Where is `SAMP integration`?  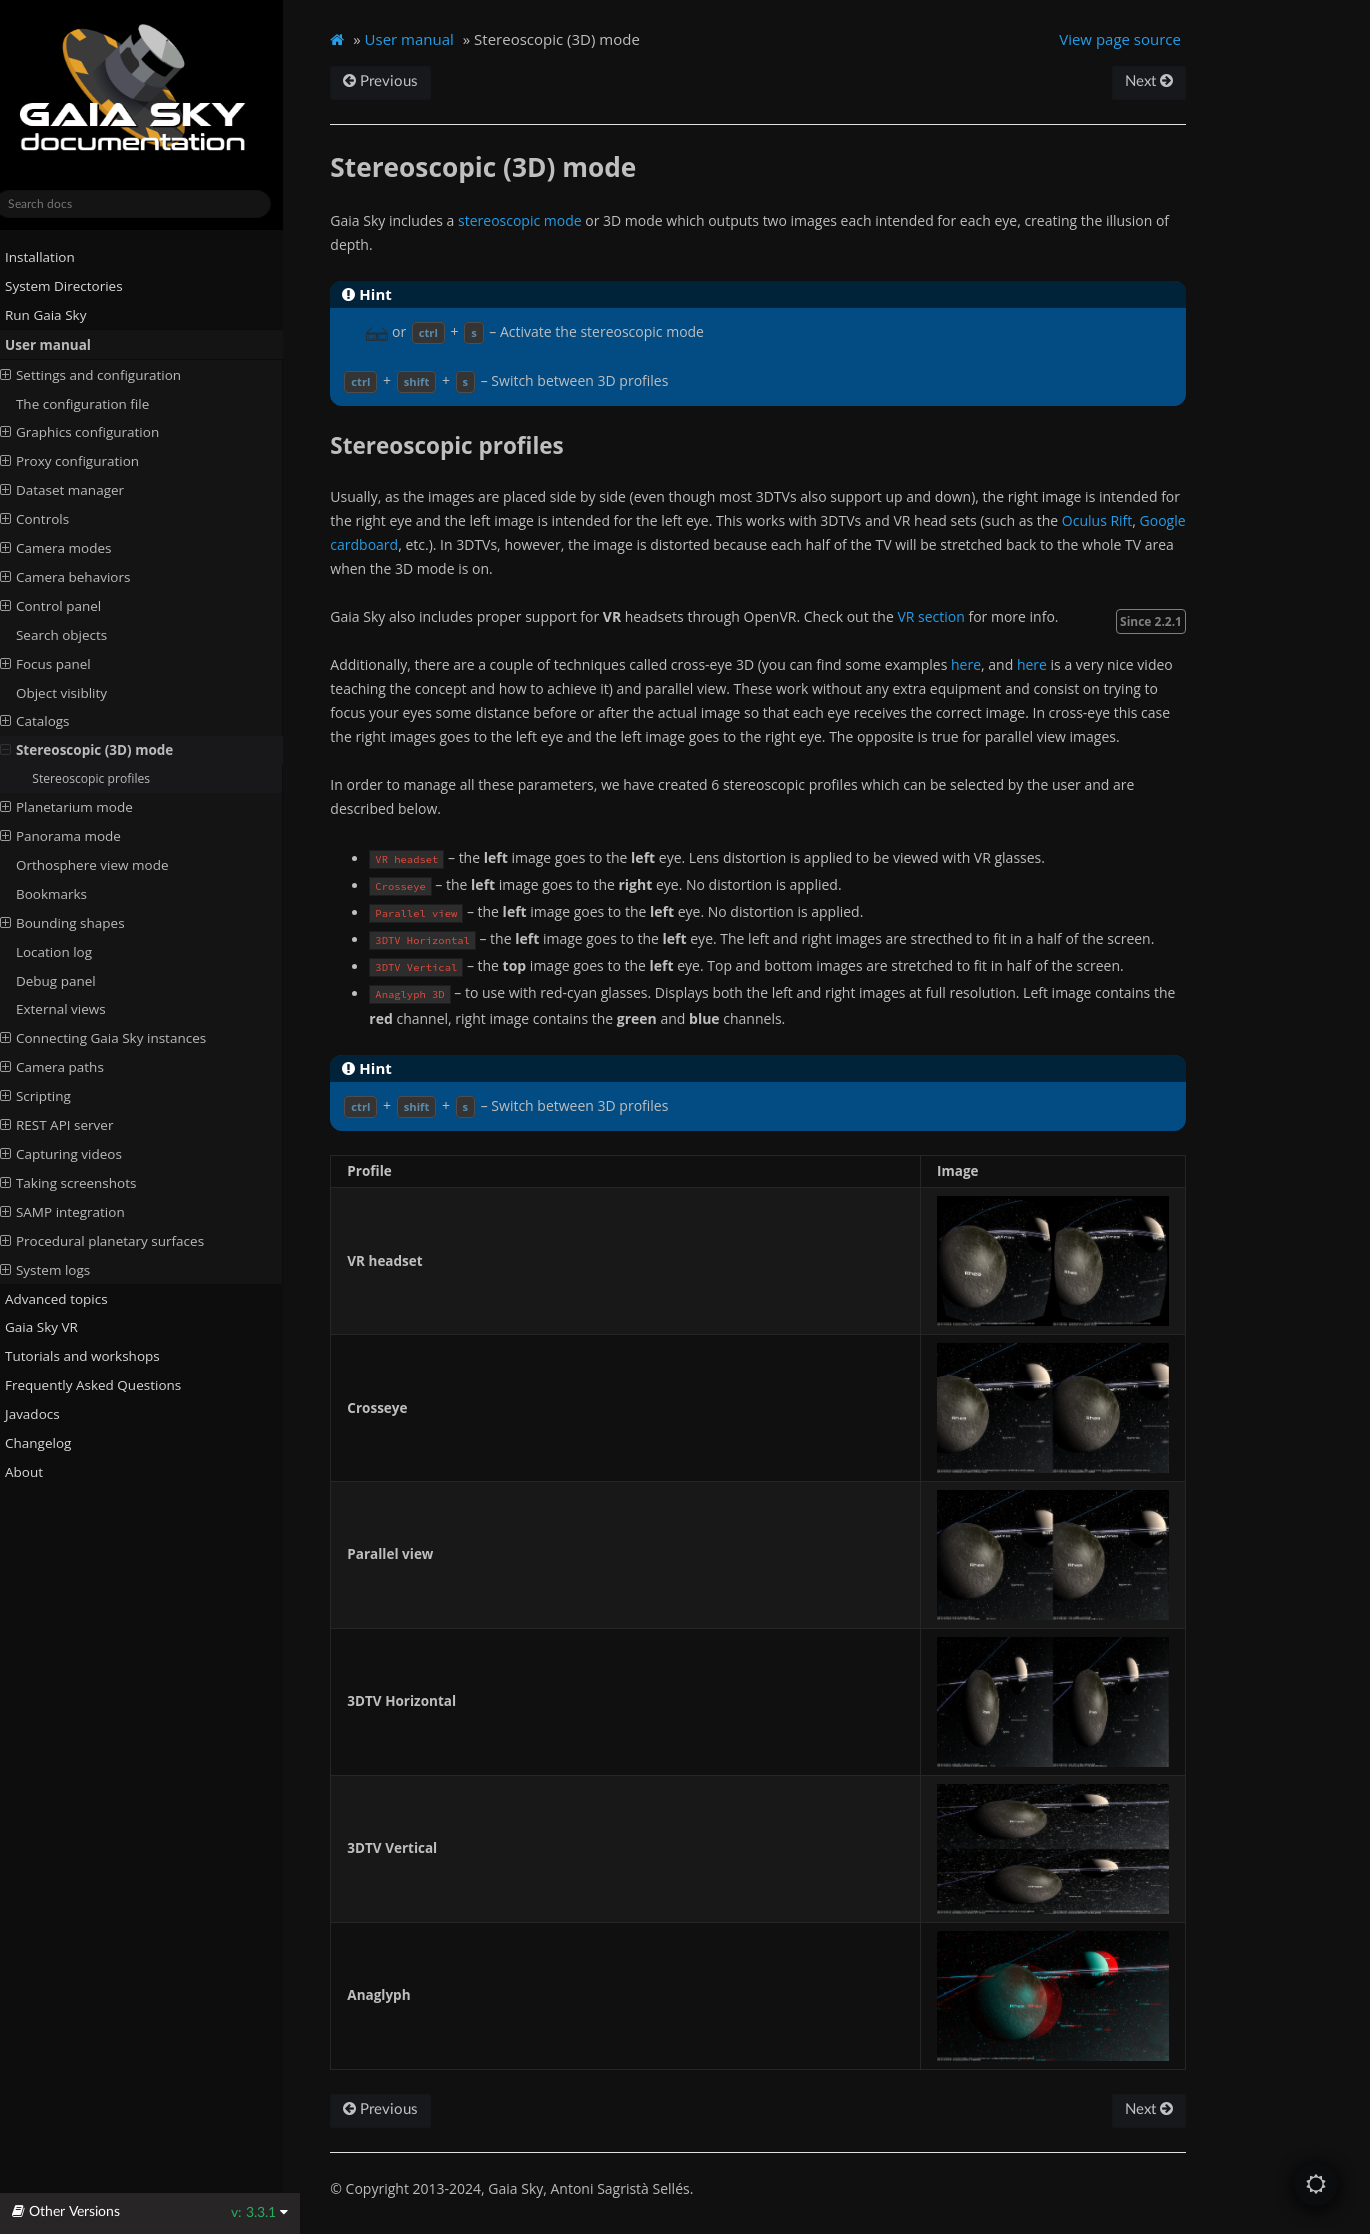
SAMP integration is located at coordinates (79, 1212).